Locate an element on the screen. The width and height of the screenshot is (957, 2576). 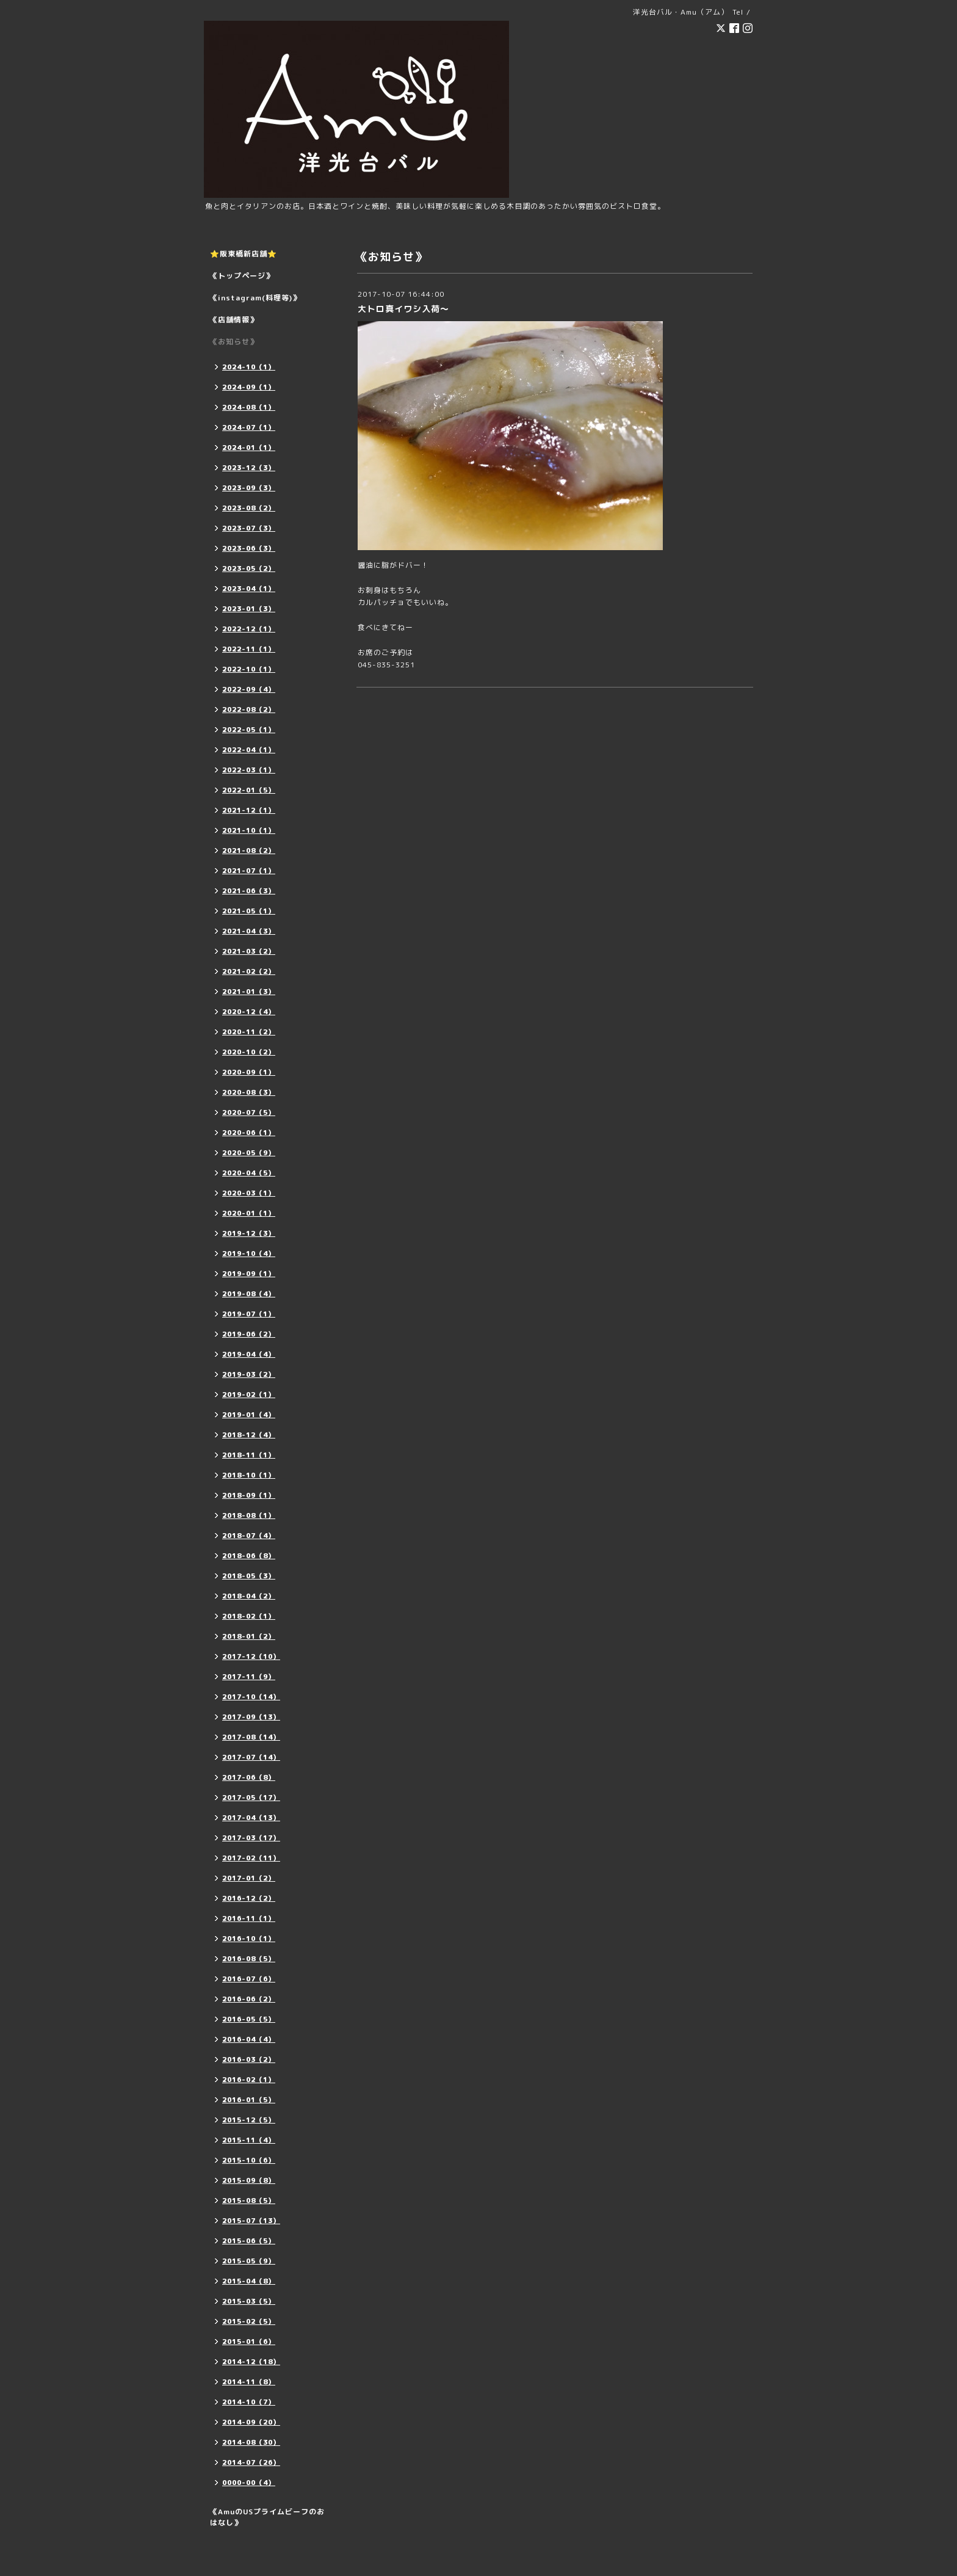
2015-03（5） is located at coordinates (248, 2301).